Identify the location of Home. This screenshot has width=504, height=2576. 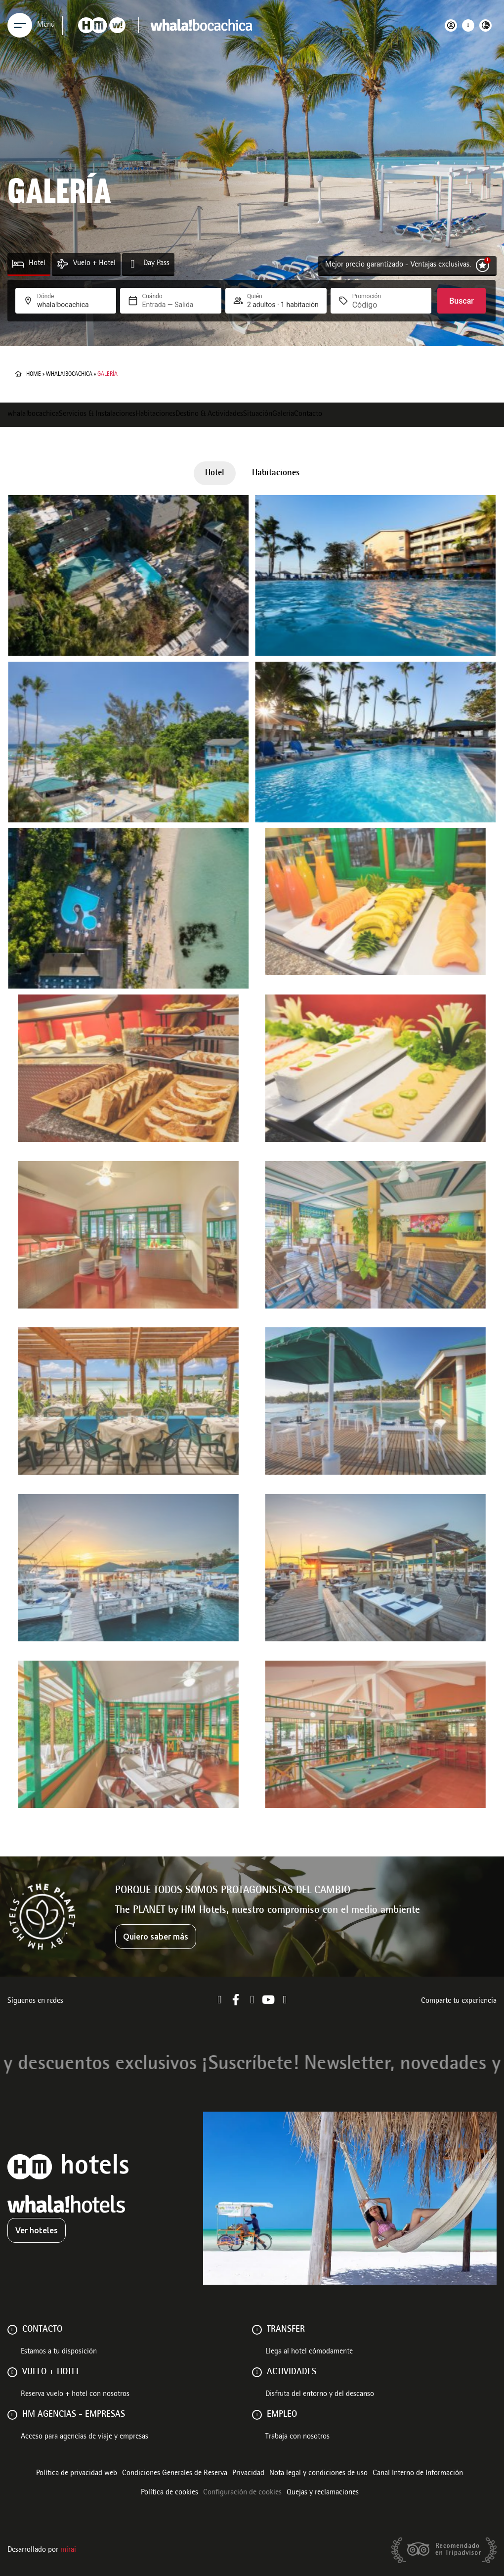
(33, 374).